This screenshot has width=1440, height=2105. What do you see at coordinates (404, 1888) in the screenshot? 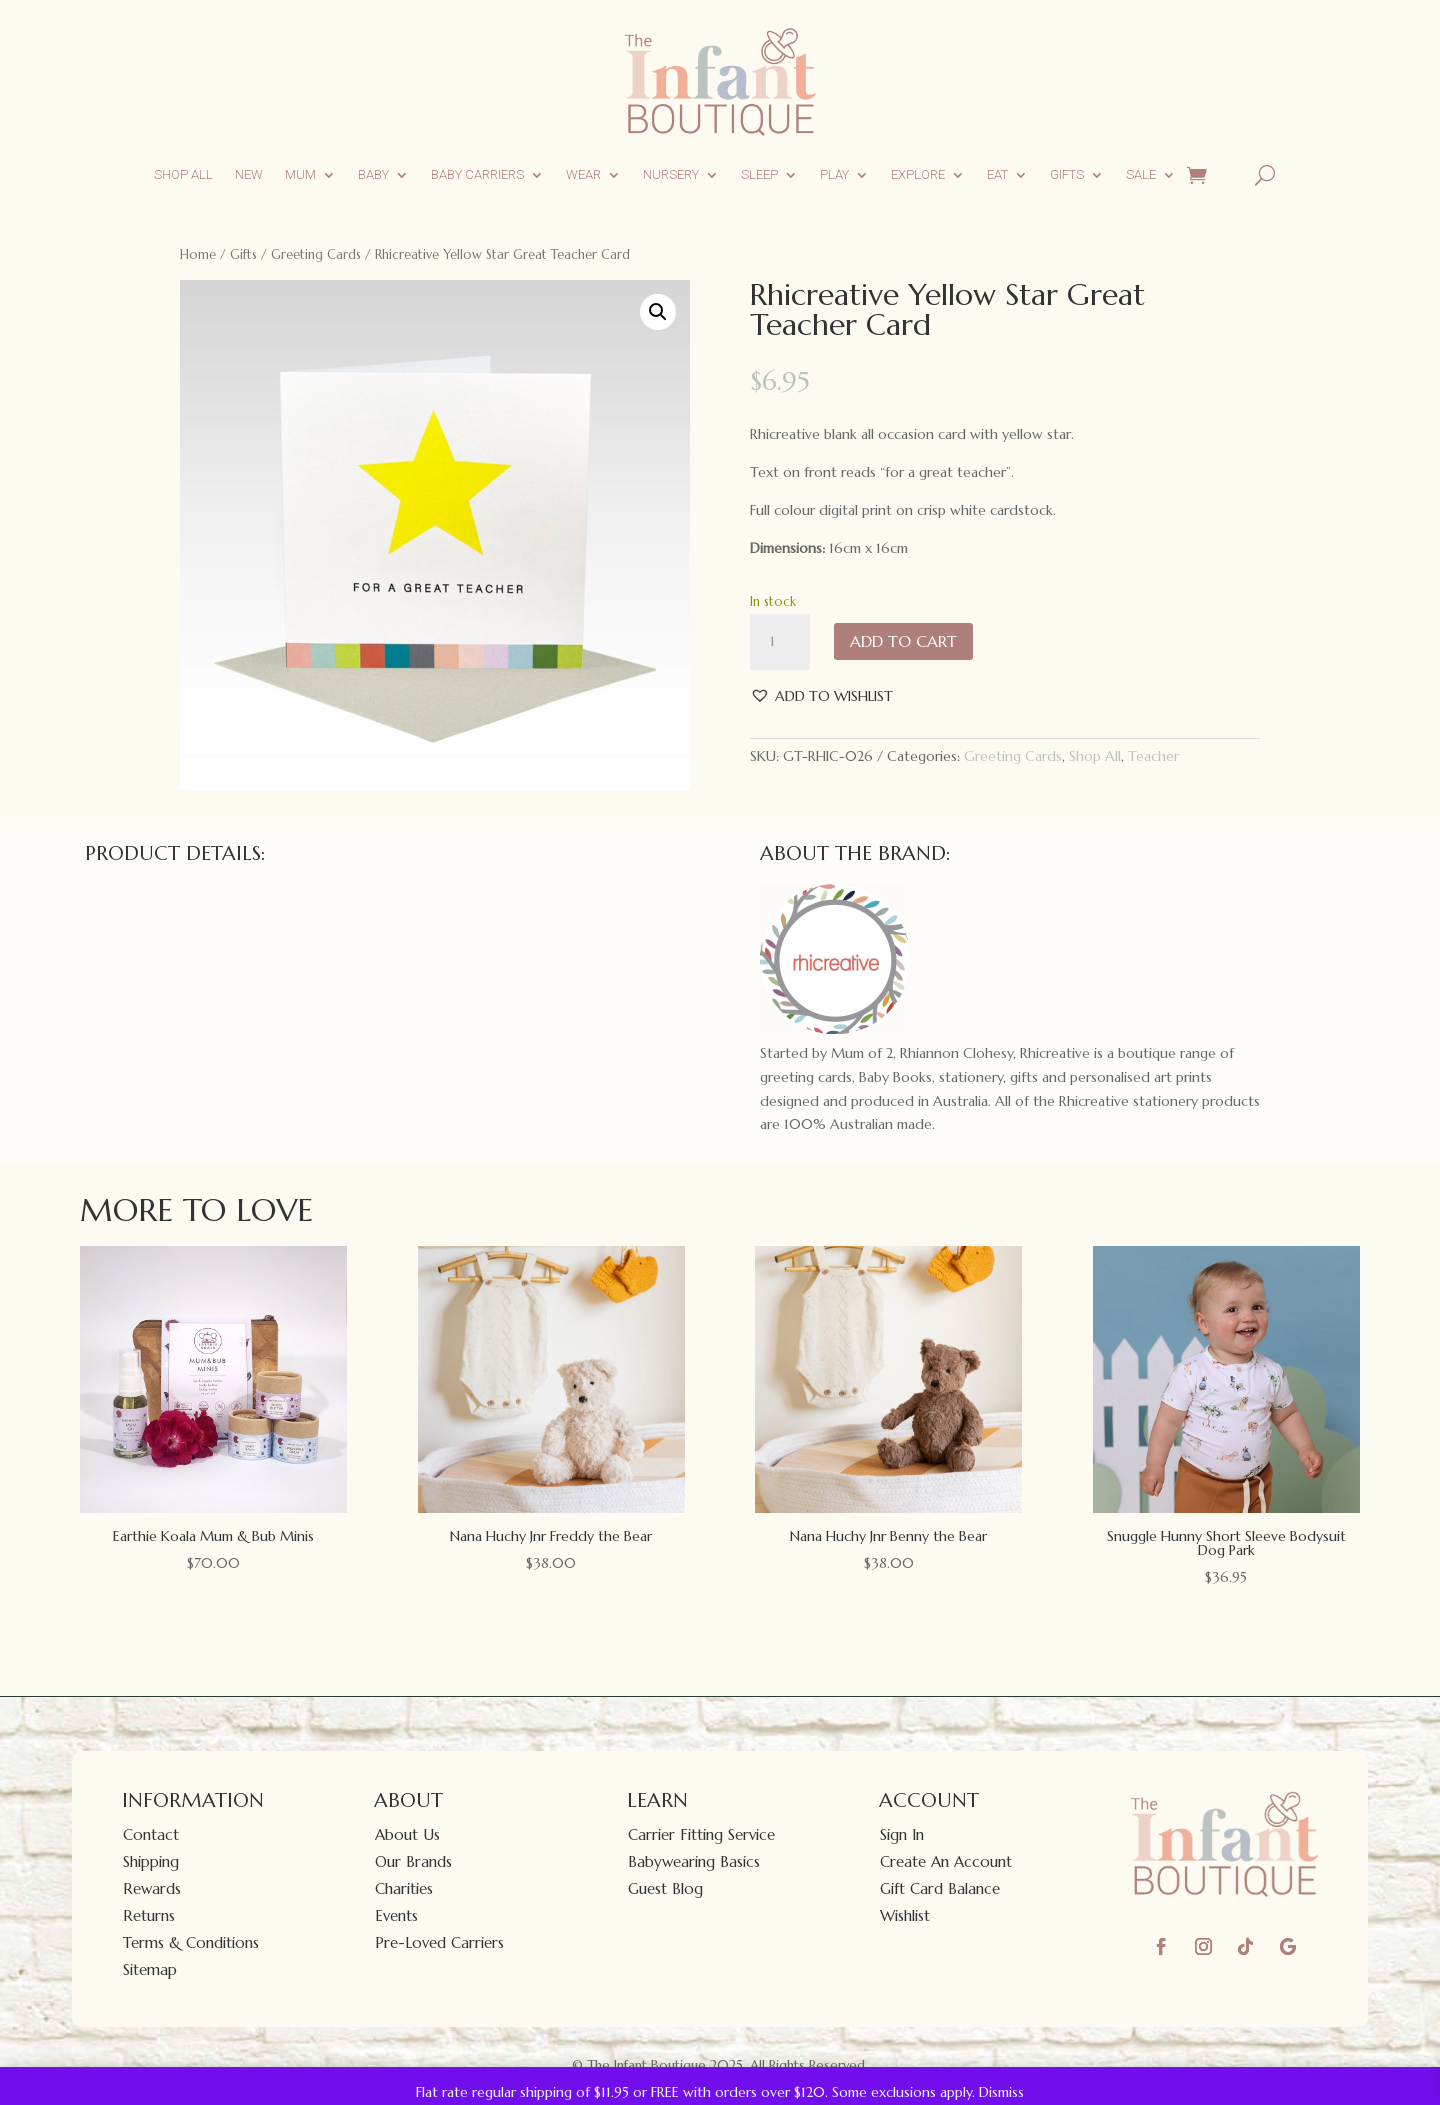
I see `Charities` at bounding box center [404, 1888].